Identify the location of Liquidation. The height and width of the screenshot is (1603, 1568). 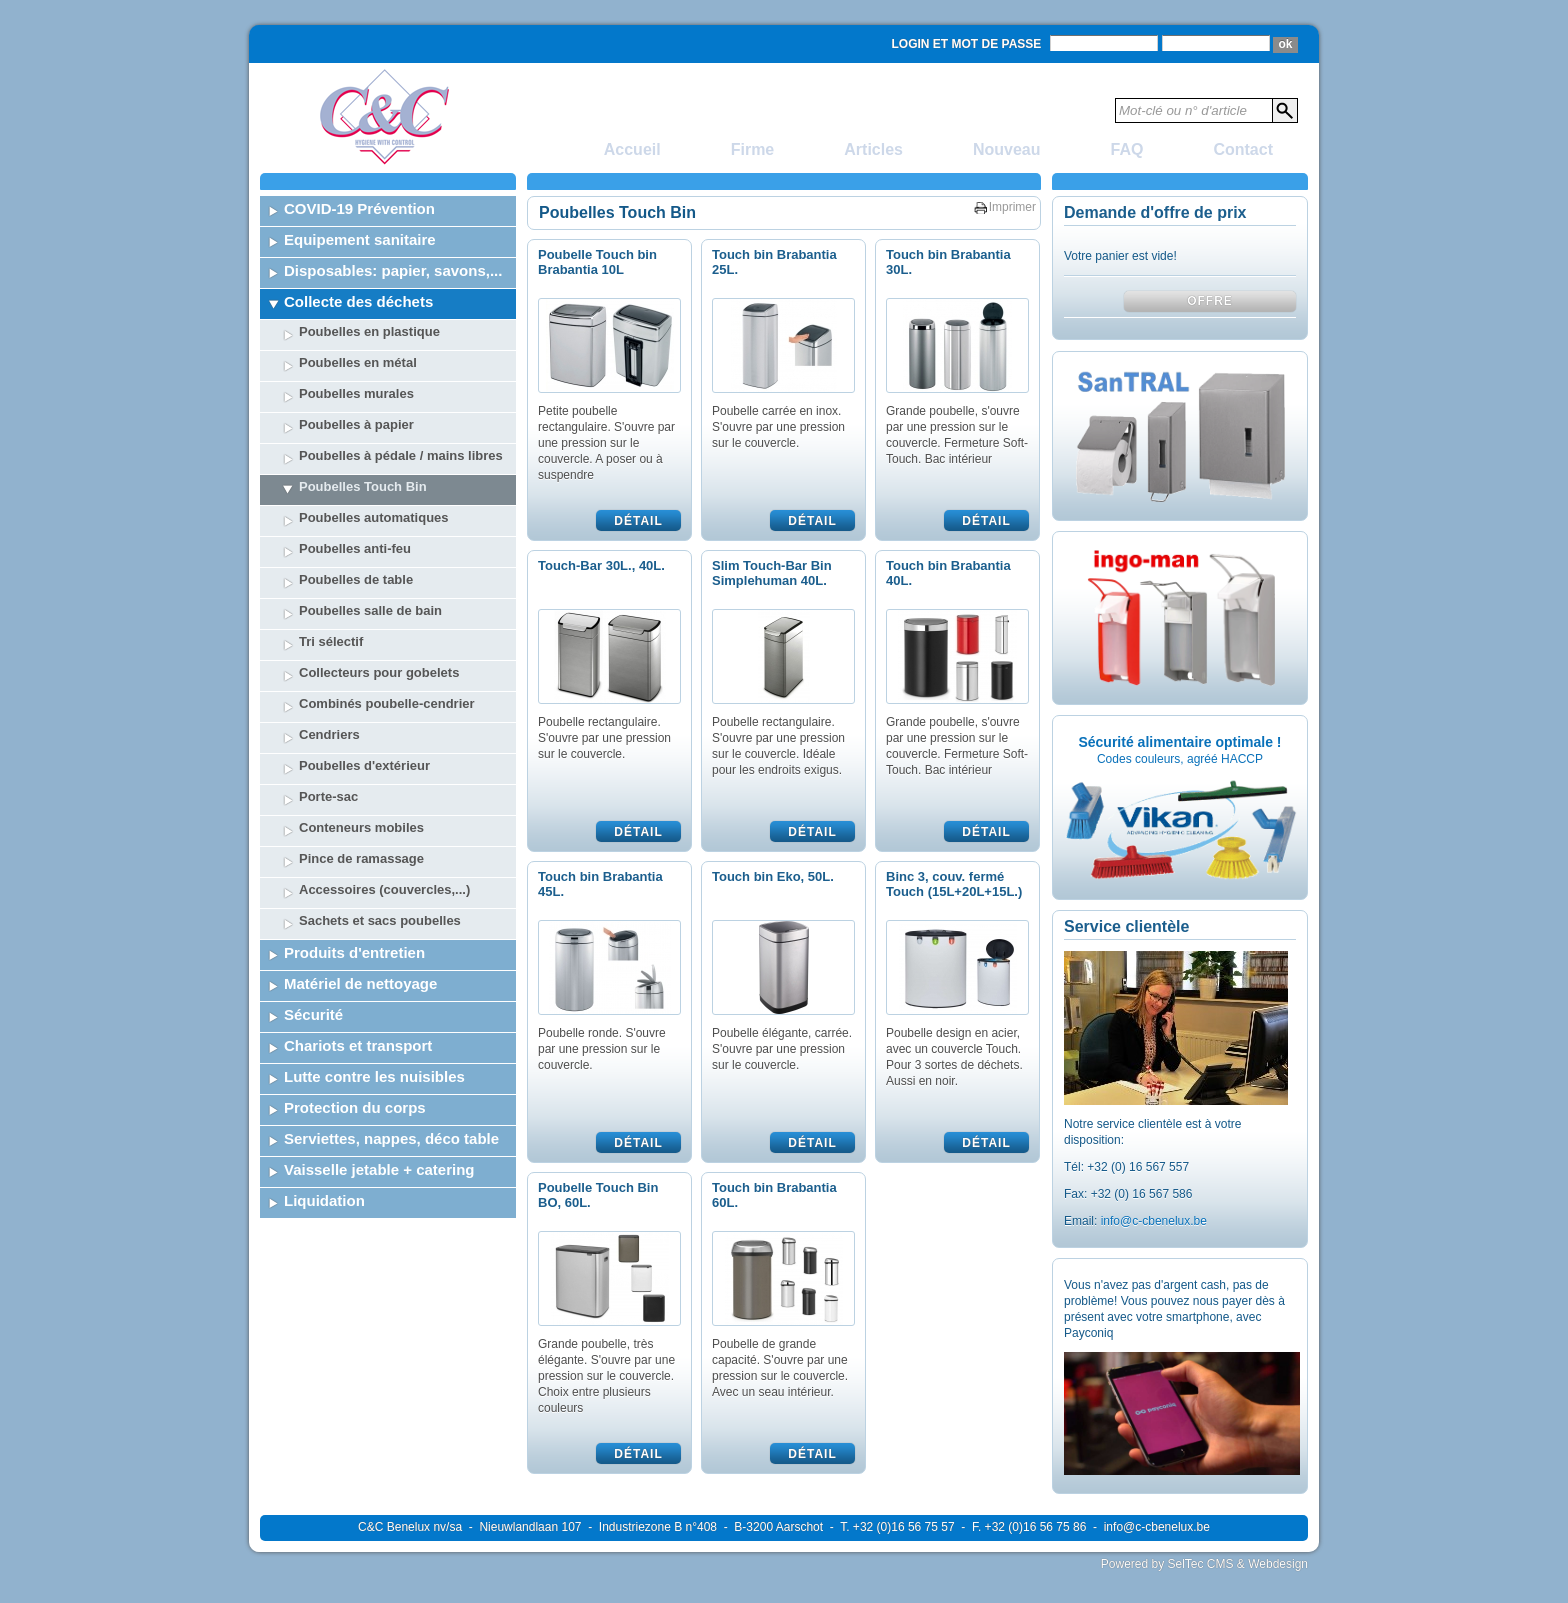
(324, 1200).